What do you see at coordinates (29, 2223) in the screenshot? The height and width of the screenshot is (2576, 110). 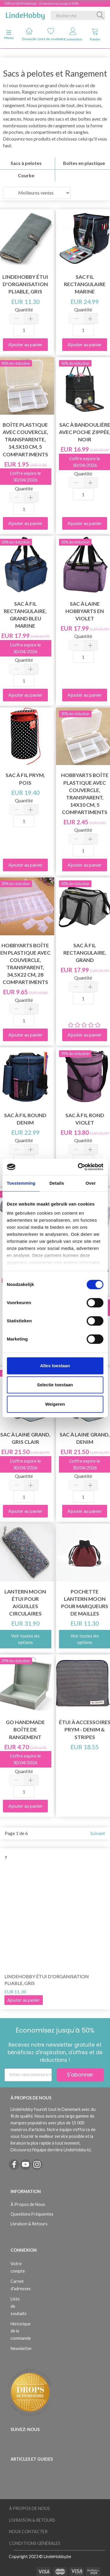 I see `Livraison & Retours` at bounding box center [29, 2223].